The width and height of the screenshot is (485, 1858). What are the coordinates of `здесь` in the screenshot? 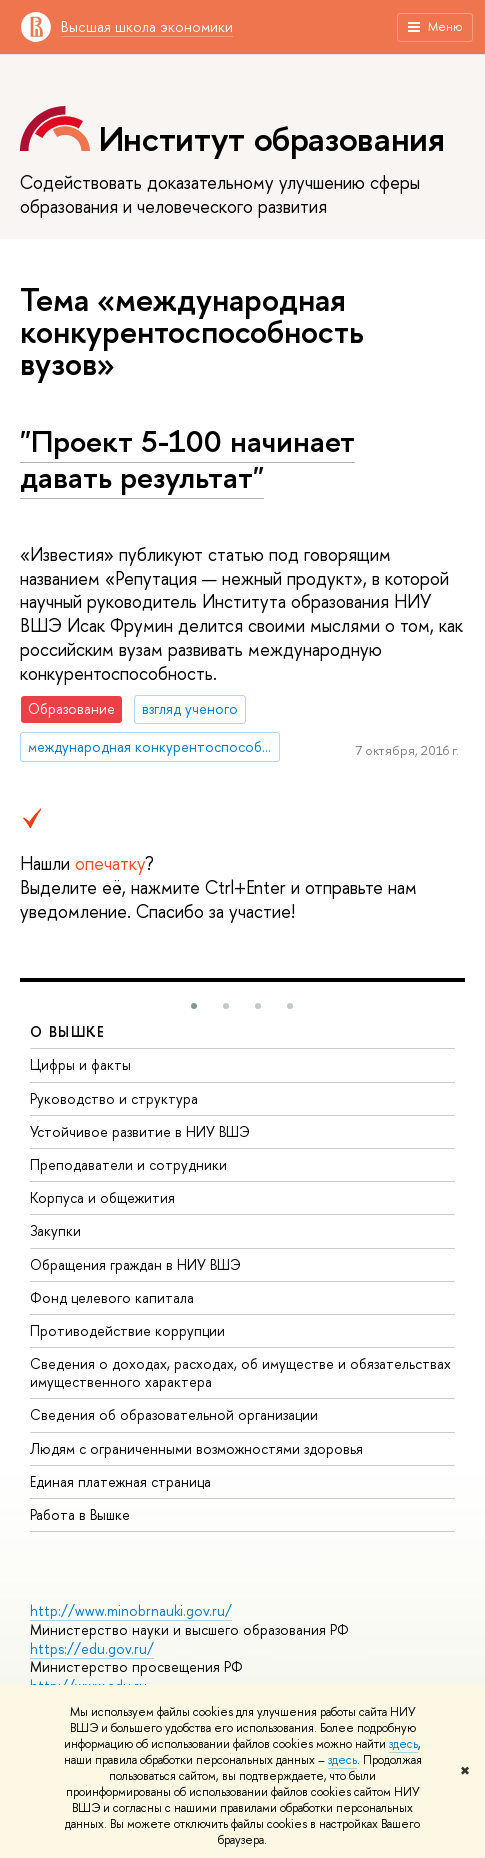 It's located at (403, 1744).